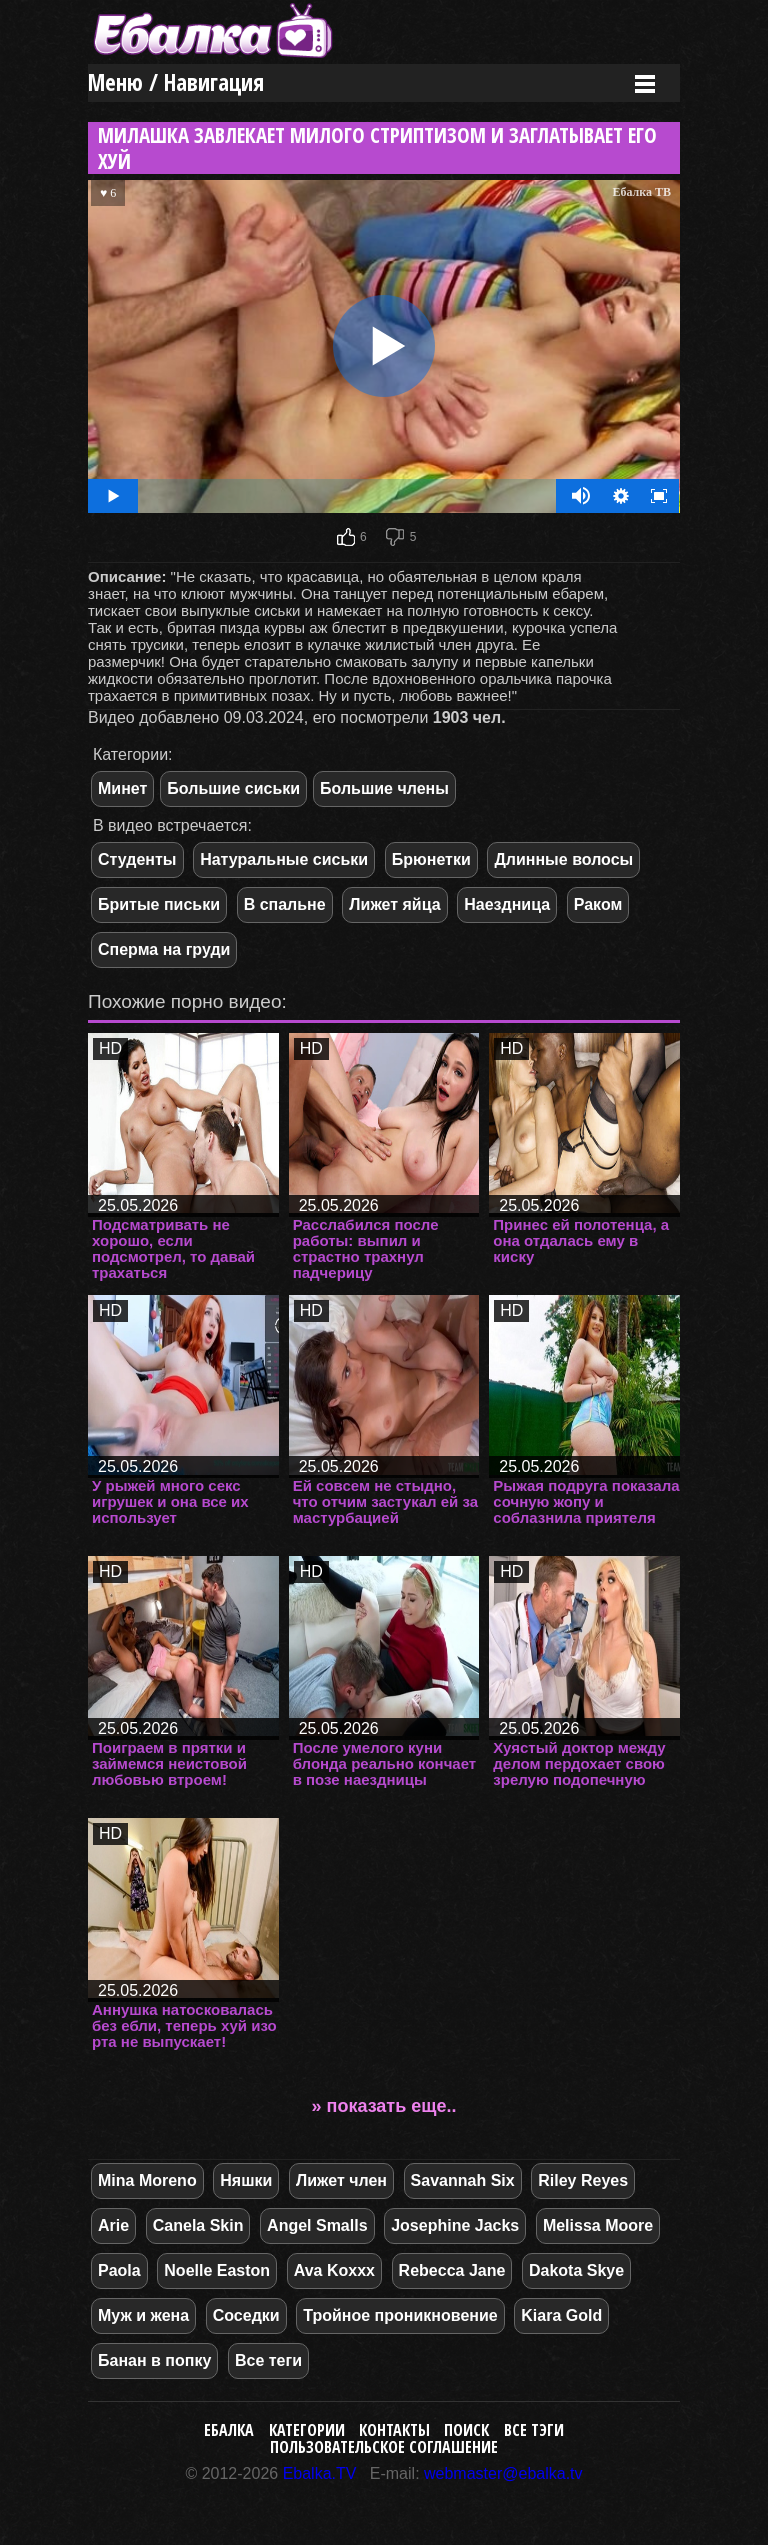  I want to click on Муж и жена, so click(143, 2315).